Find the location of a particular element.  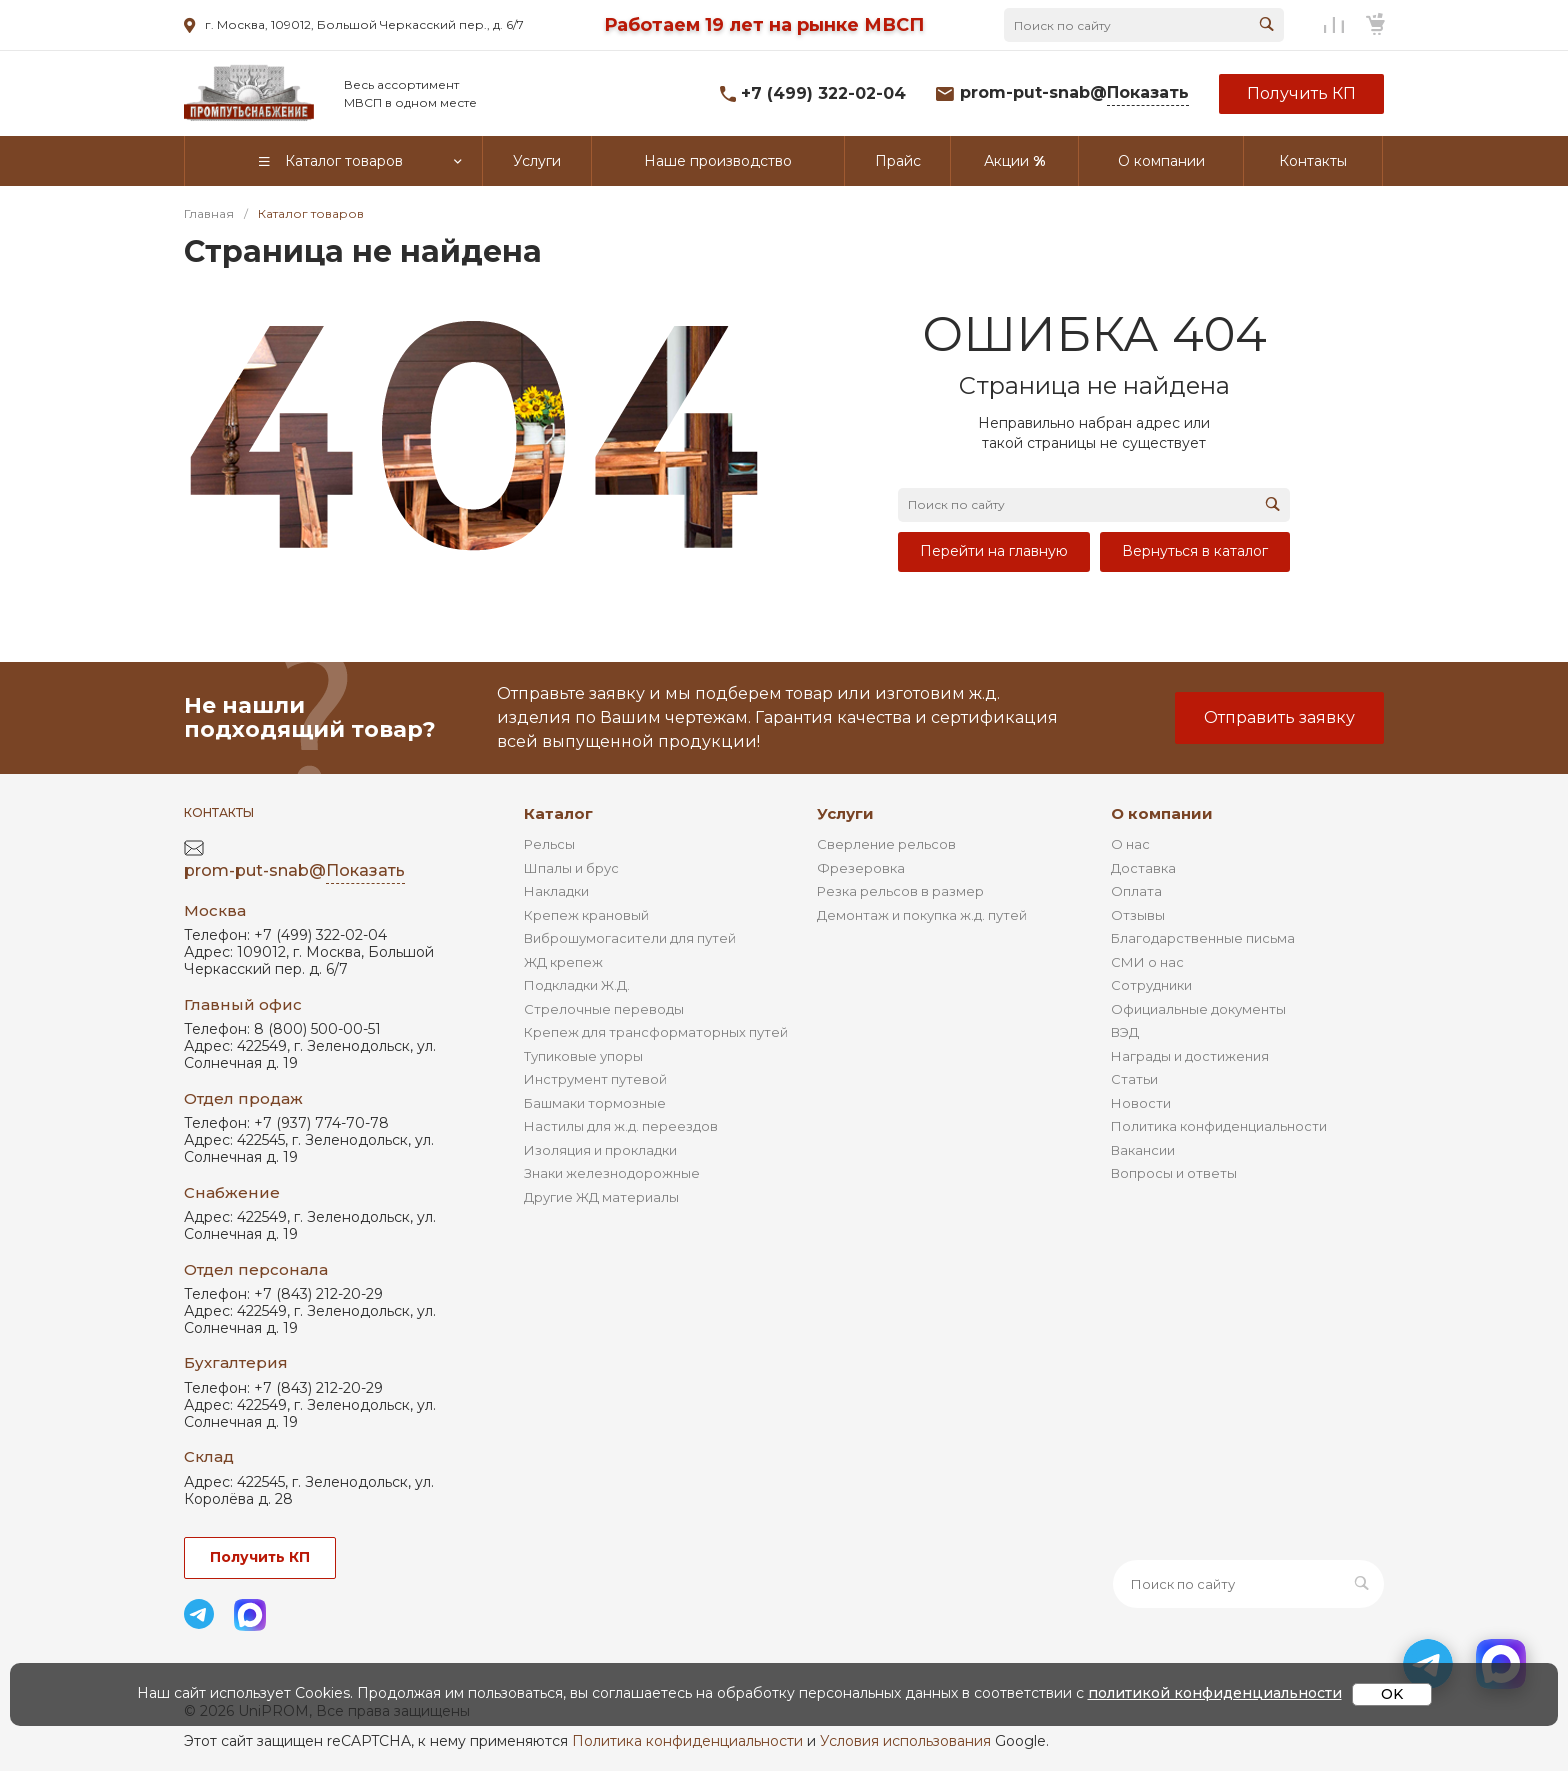

Демонтаж и покупка ж.д. путей is located at coordinates (922, 915).